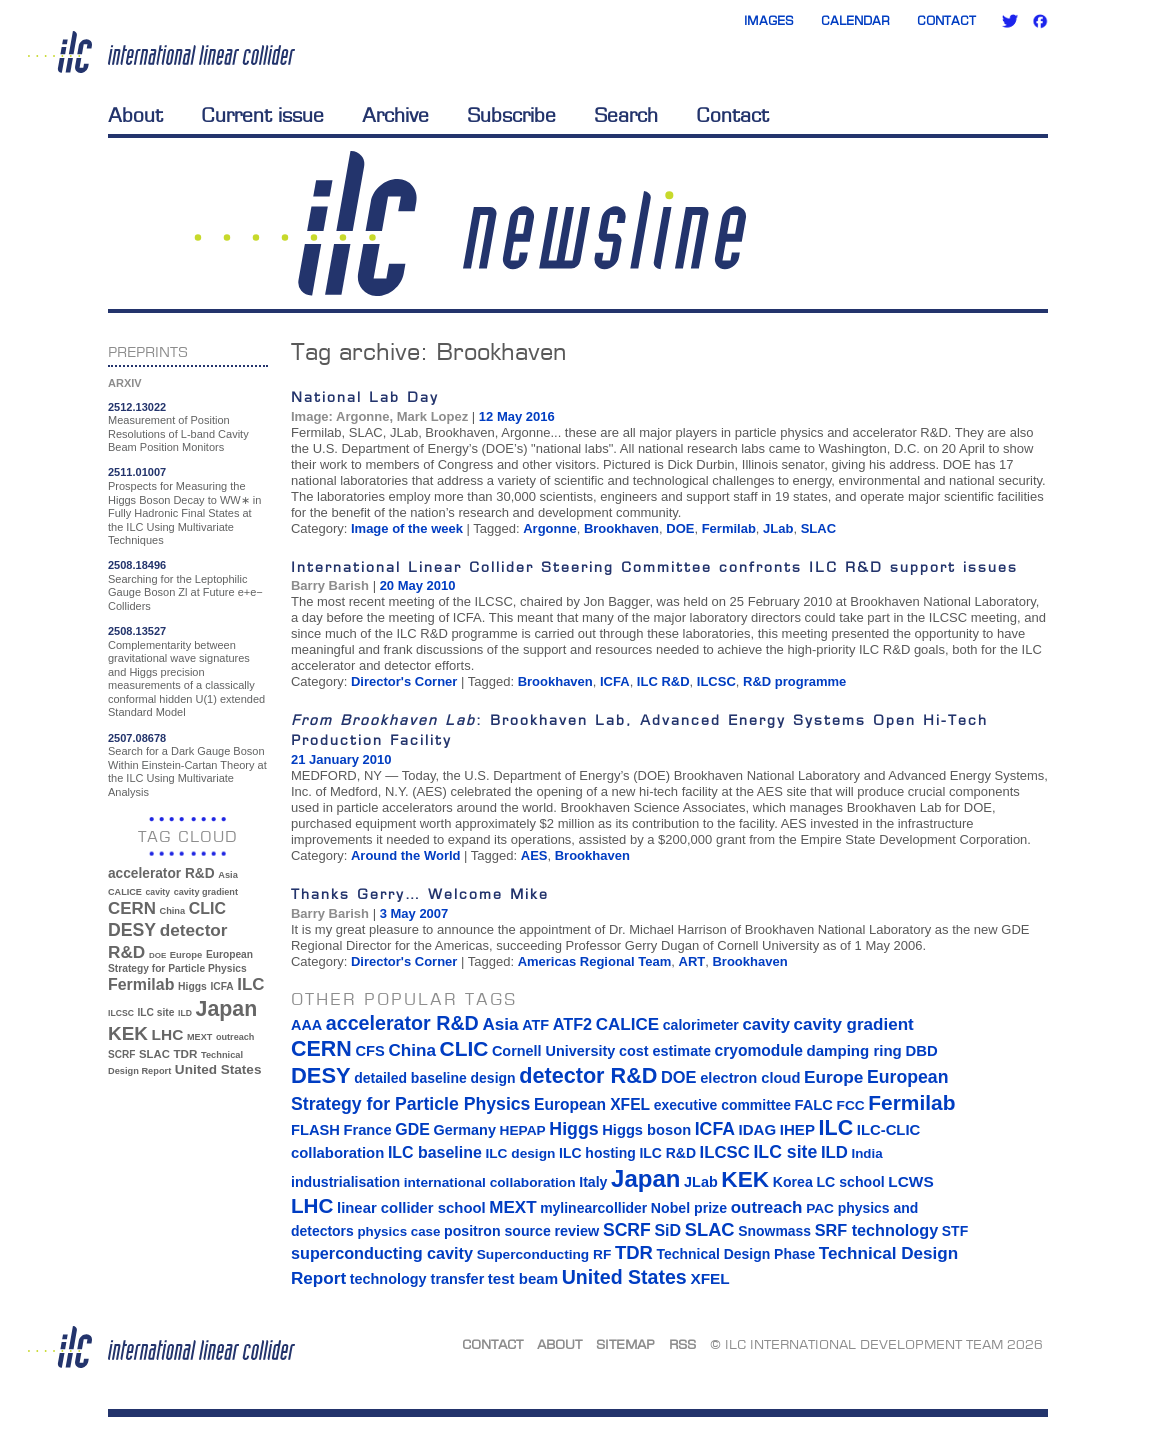  What do you see at coordinates (418, 585) in the screenshot?
I see `20 May 2010` at bounding box center [418, 585].